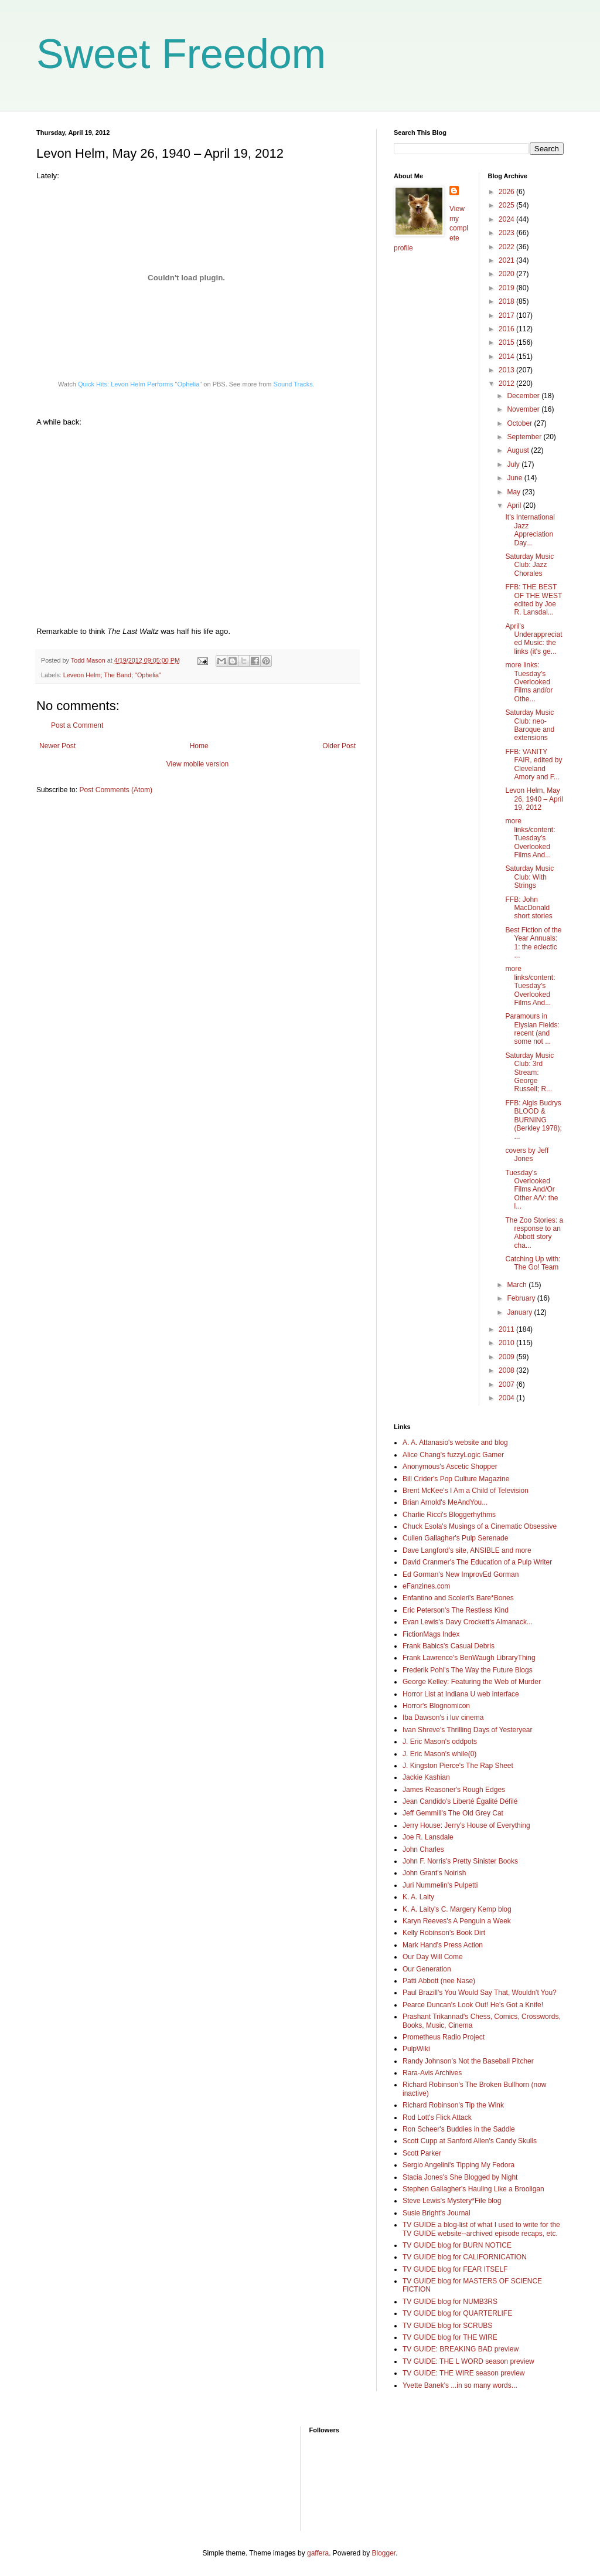 Image resolution: width=600 pixels, height=2576 pixels. What do you see at coordinates (529, 530) in the screenshot?
I see `It's International Jazz Appreciation Day...` at bounding box center [529, 530].